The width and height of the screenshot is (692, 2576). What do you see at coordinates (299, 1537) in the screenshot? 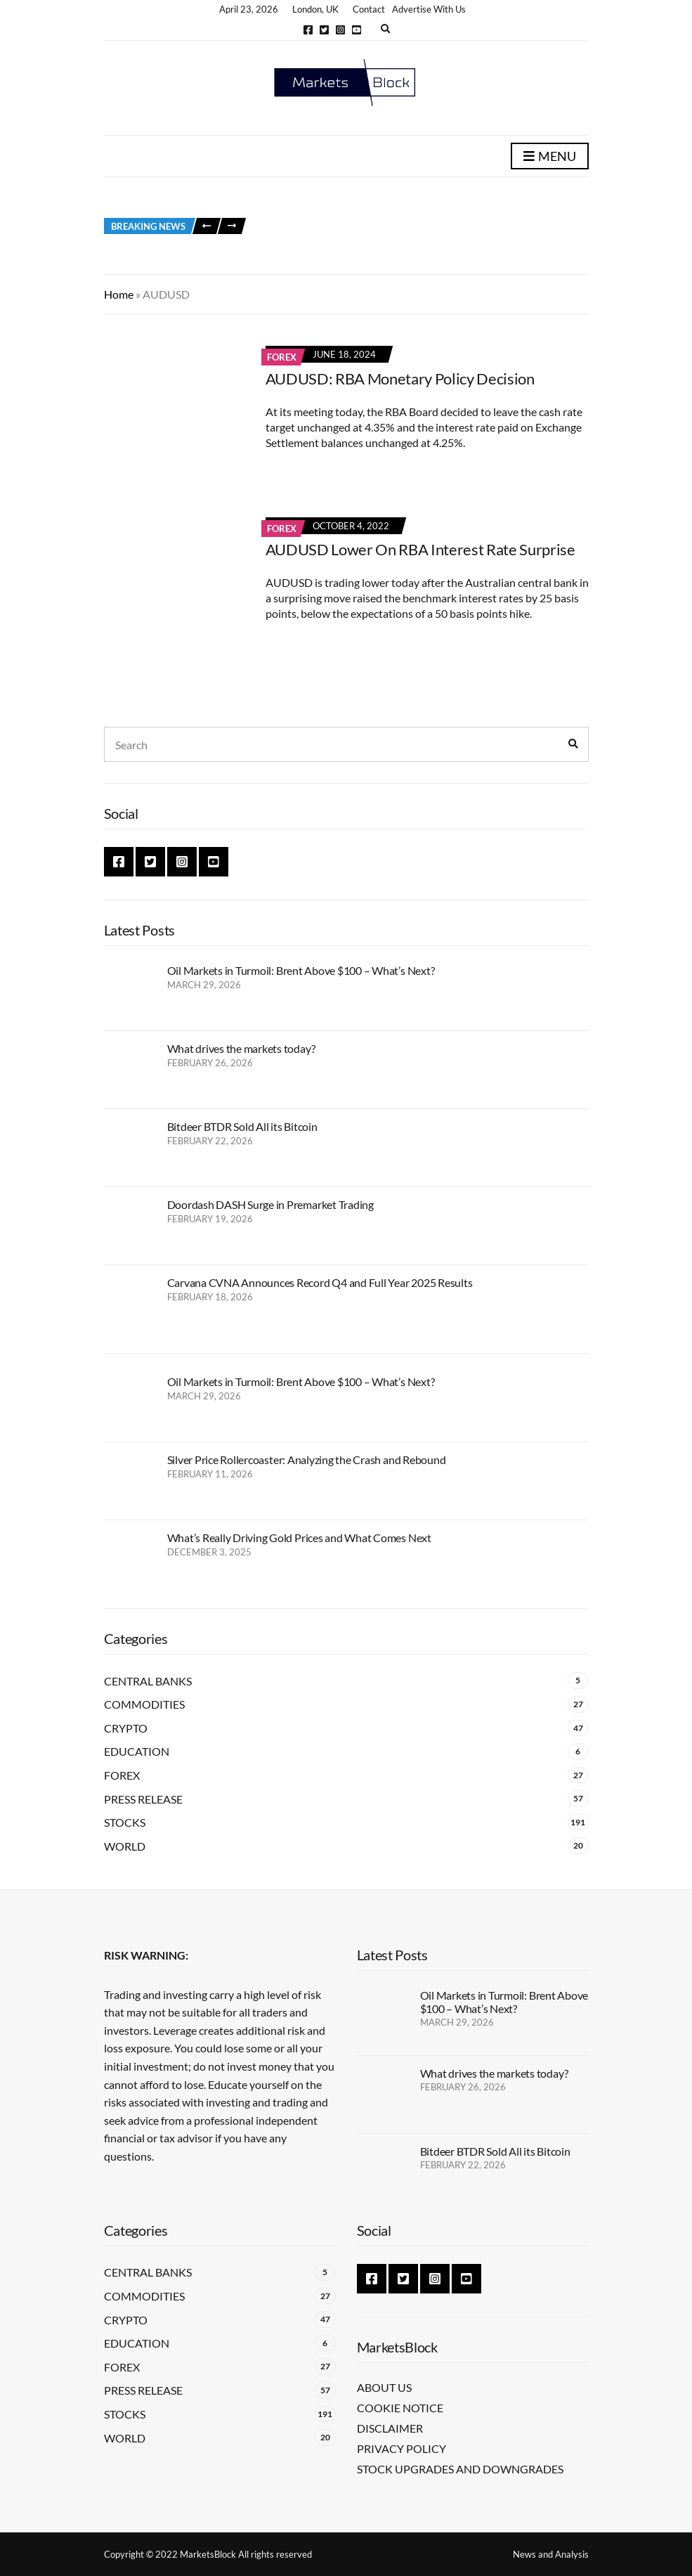
I see `What’s Really Driving Gold Prices and What Comes Next` at bounding box center [299, 1537].